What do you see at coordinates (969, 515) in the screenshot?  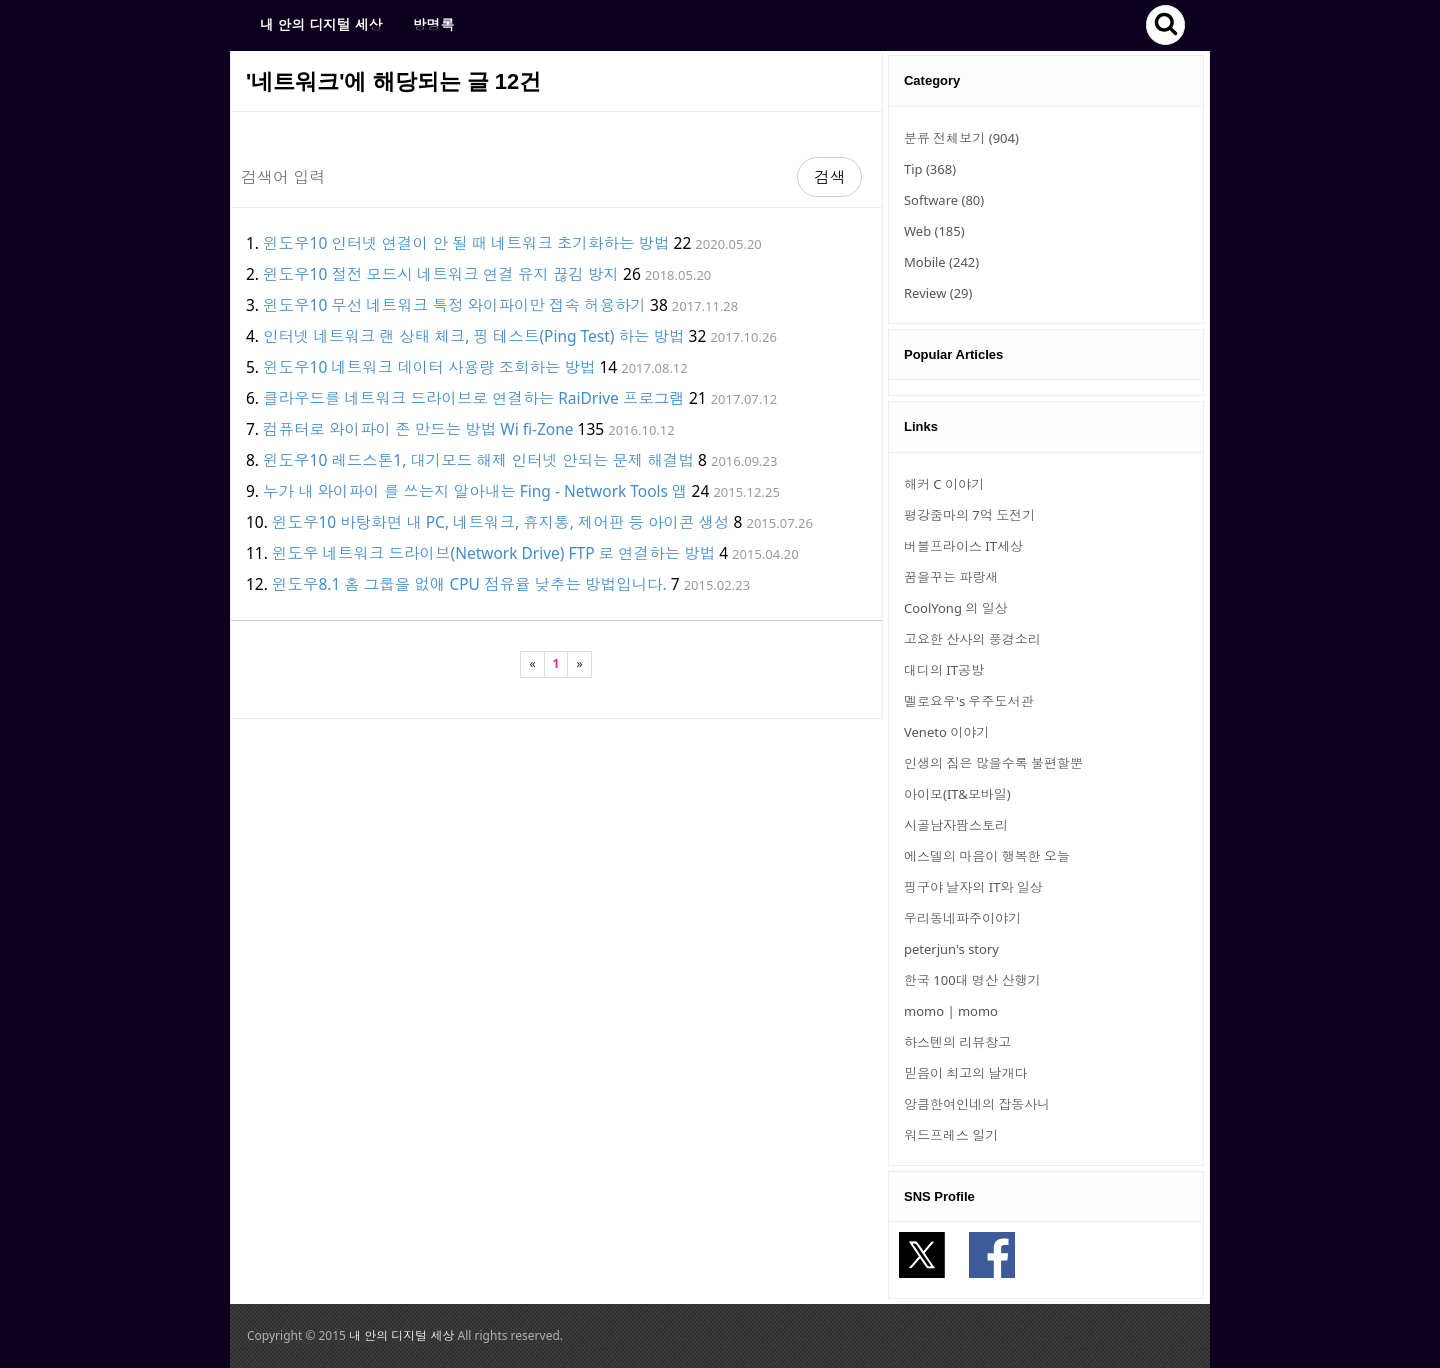 I see `평강줌마의 7억 도전기` at bounding box center [969, 515].